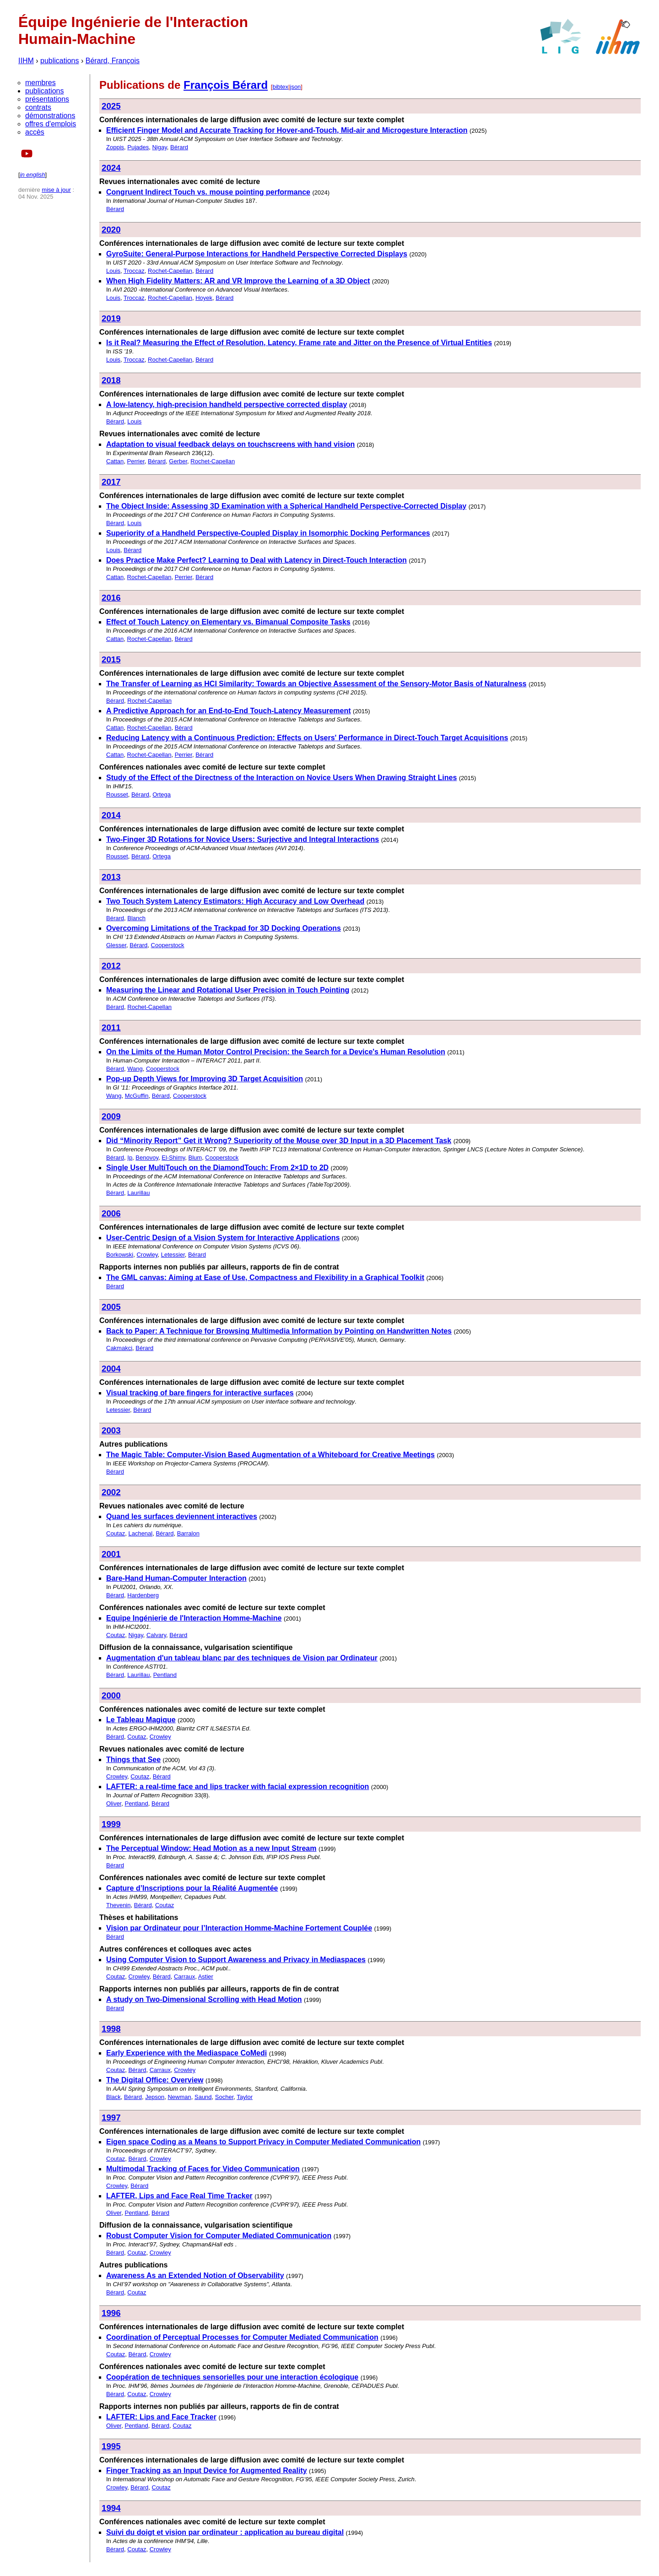  Describe the element at coordinates (195, 1157) in the screenshot. I see `Blum` at that location.